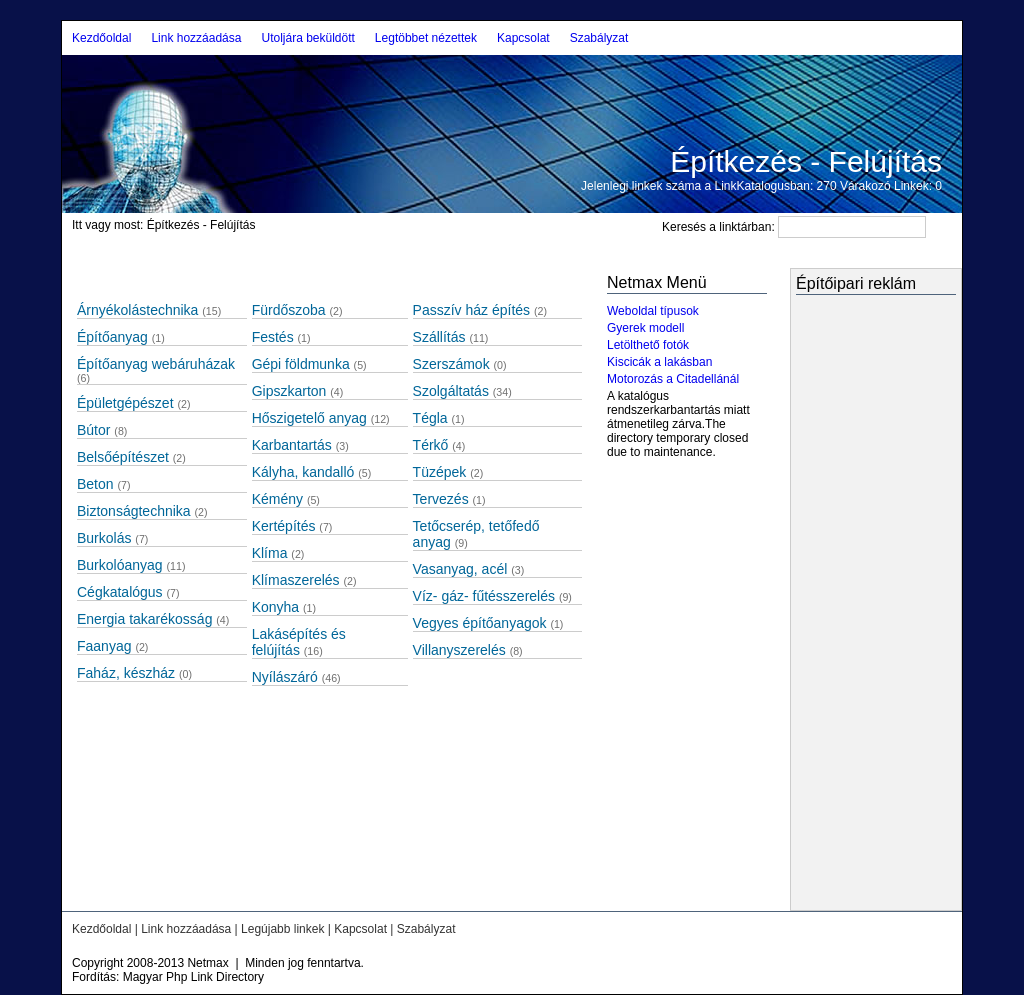 This screenshot has width=1024, height=995. What do you see at coordinates (459, 650) in the screenshot?
I see `Villanyszerelés` at bounding box center [459, 650].